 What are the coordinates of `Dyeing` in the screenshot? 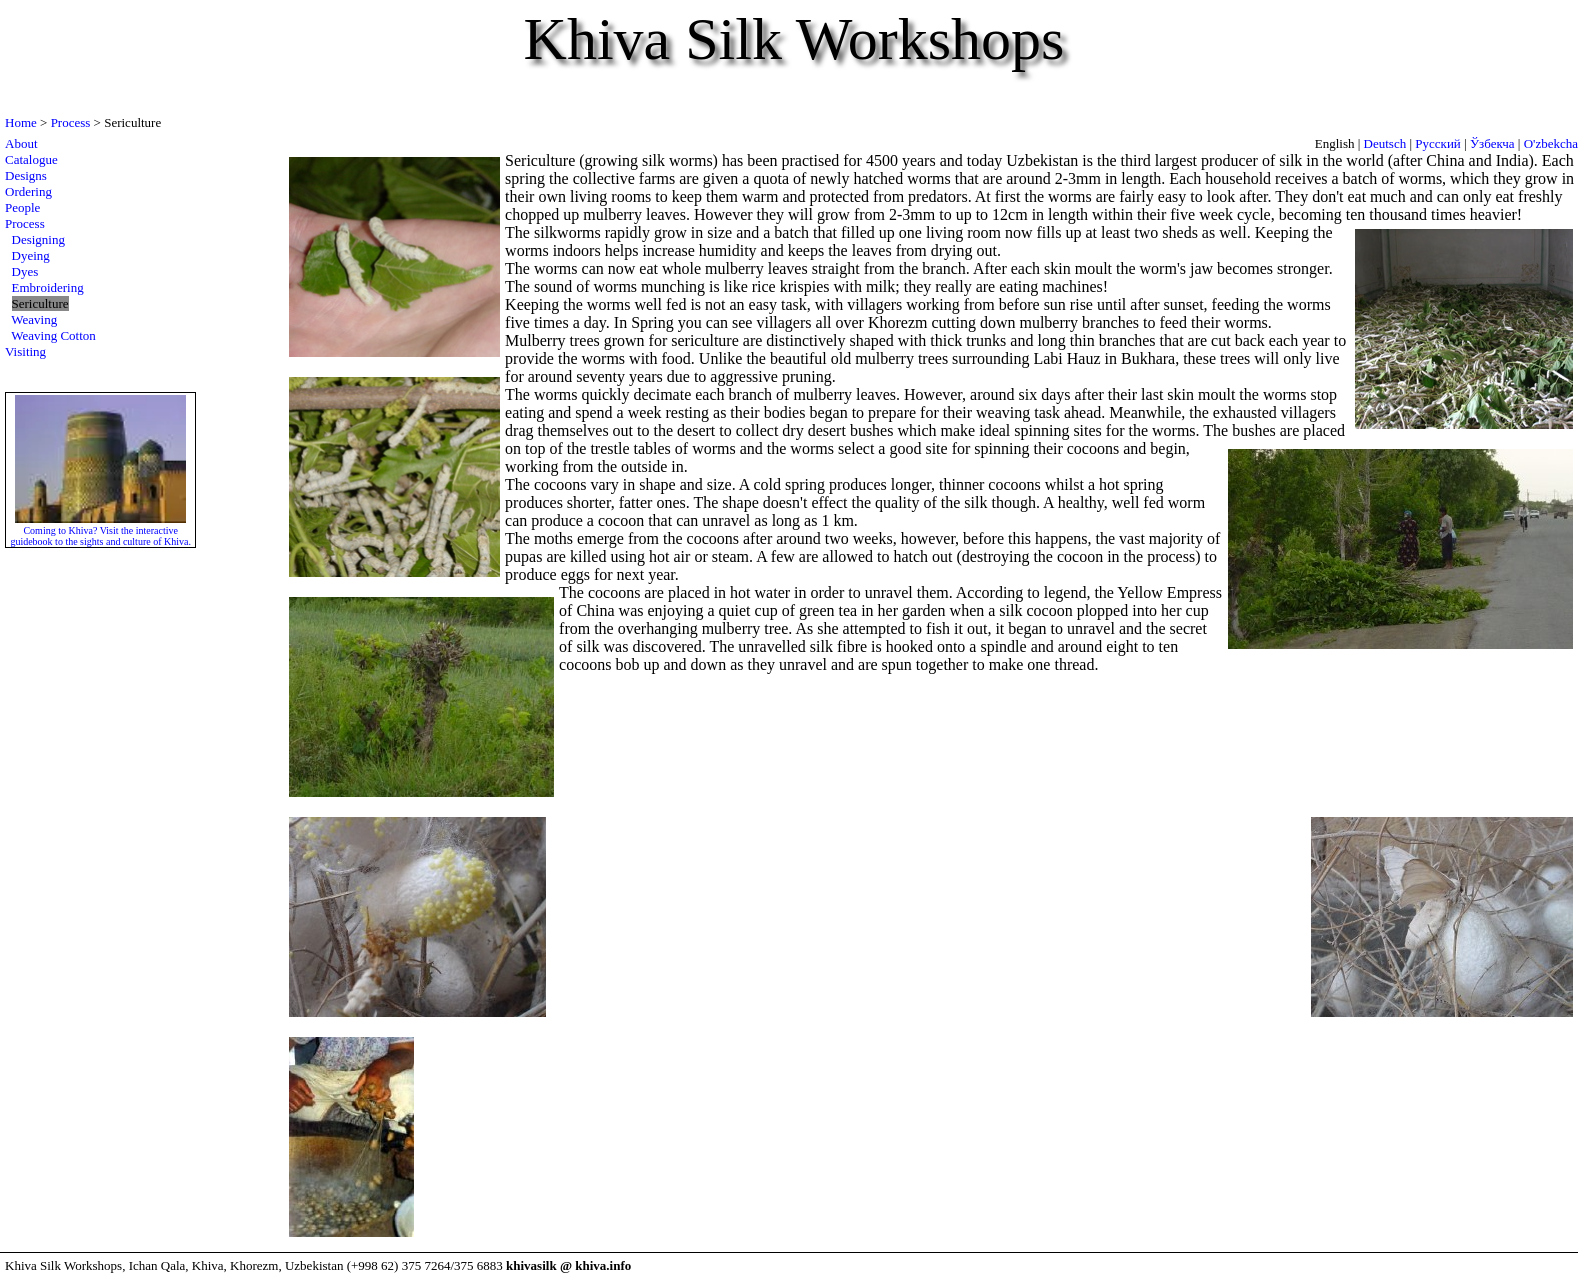 It's located at (31, 255).